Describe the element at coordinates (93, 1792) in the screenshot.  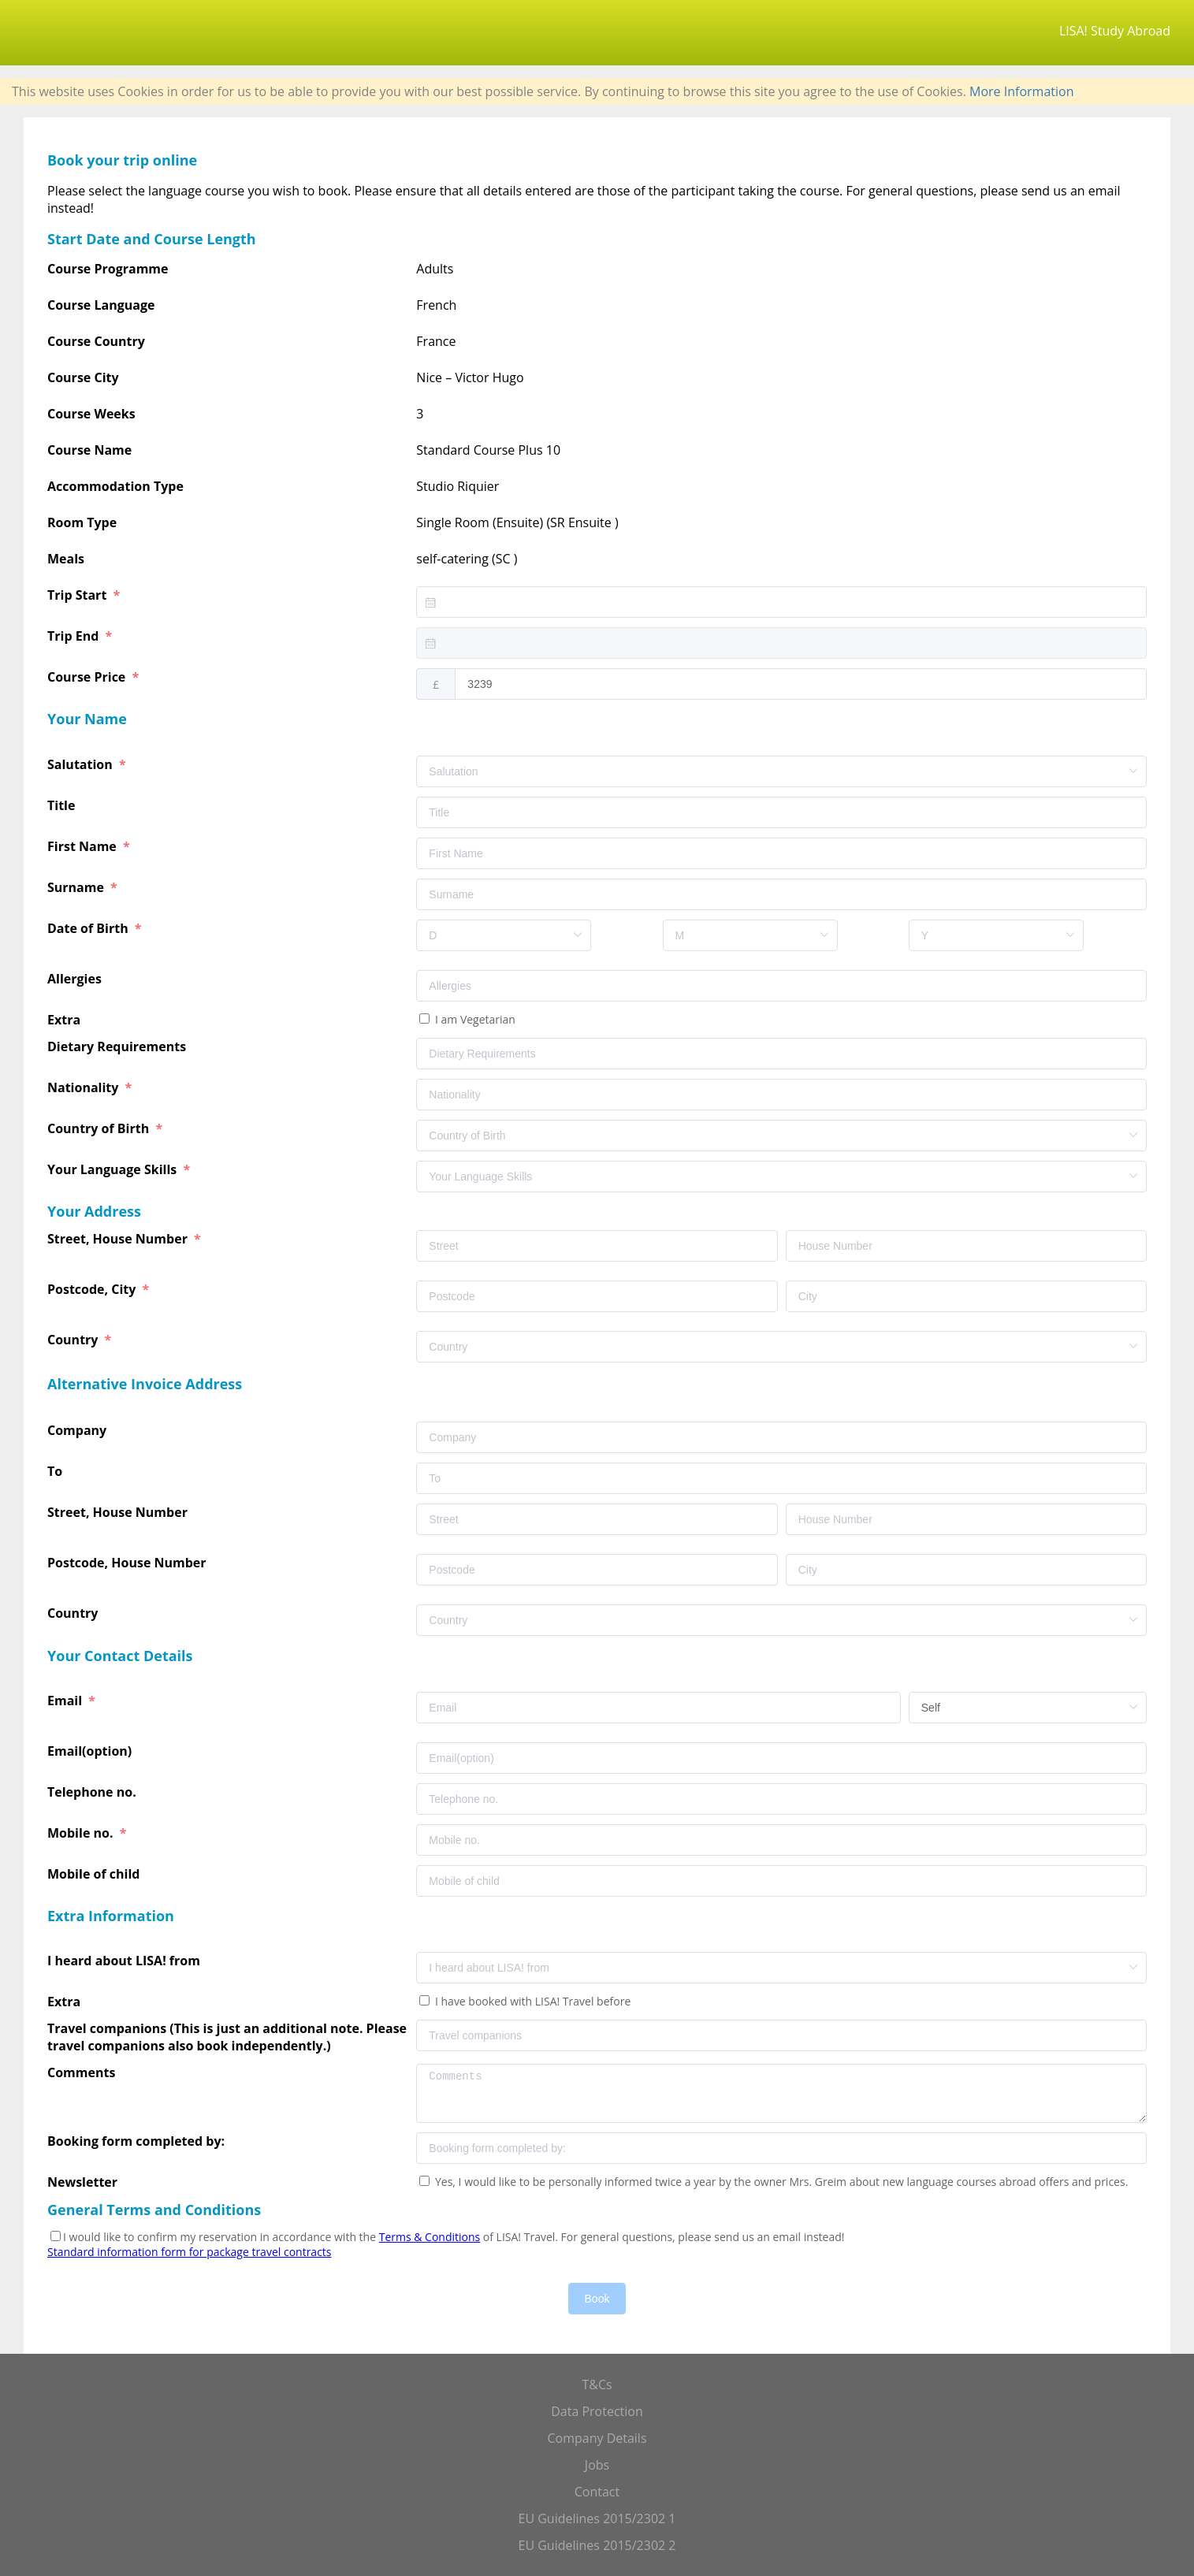
I see `Telephone no.` at that location.